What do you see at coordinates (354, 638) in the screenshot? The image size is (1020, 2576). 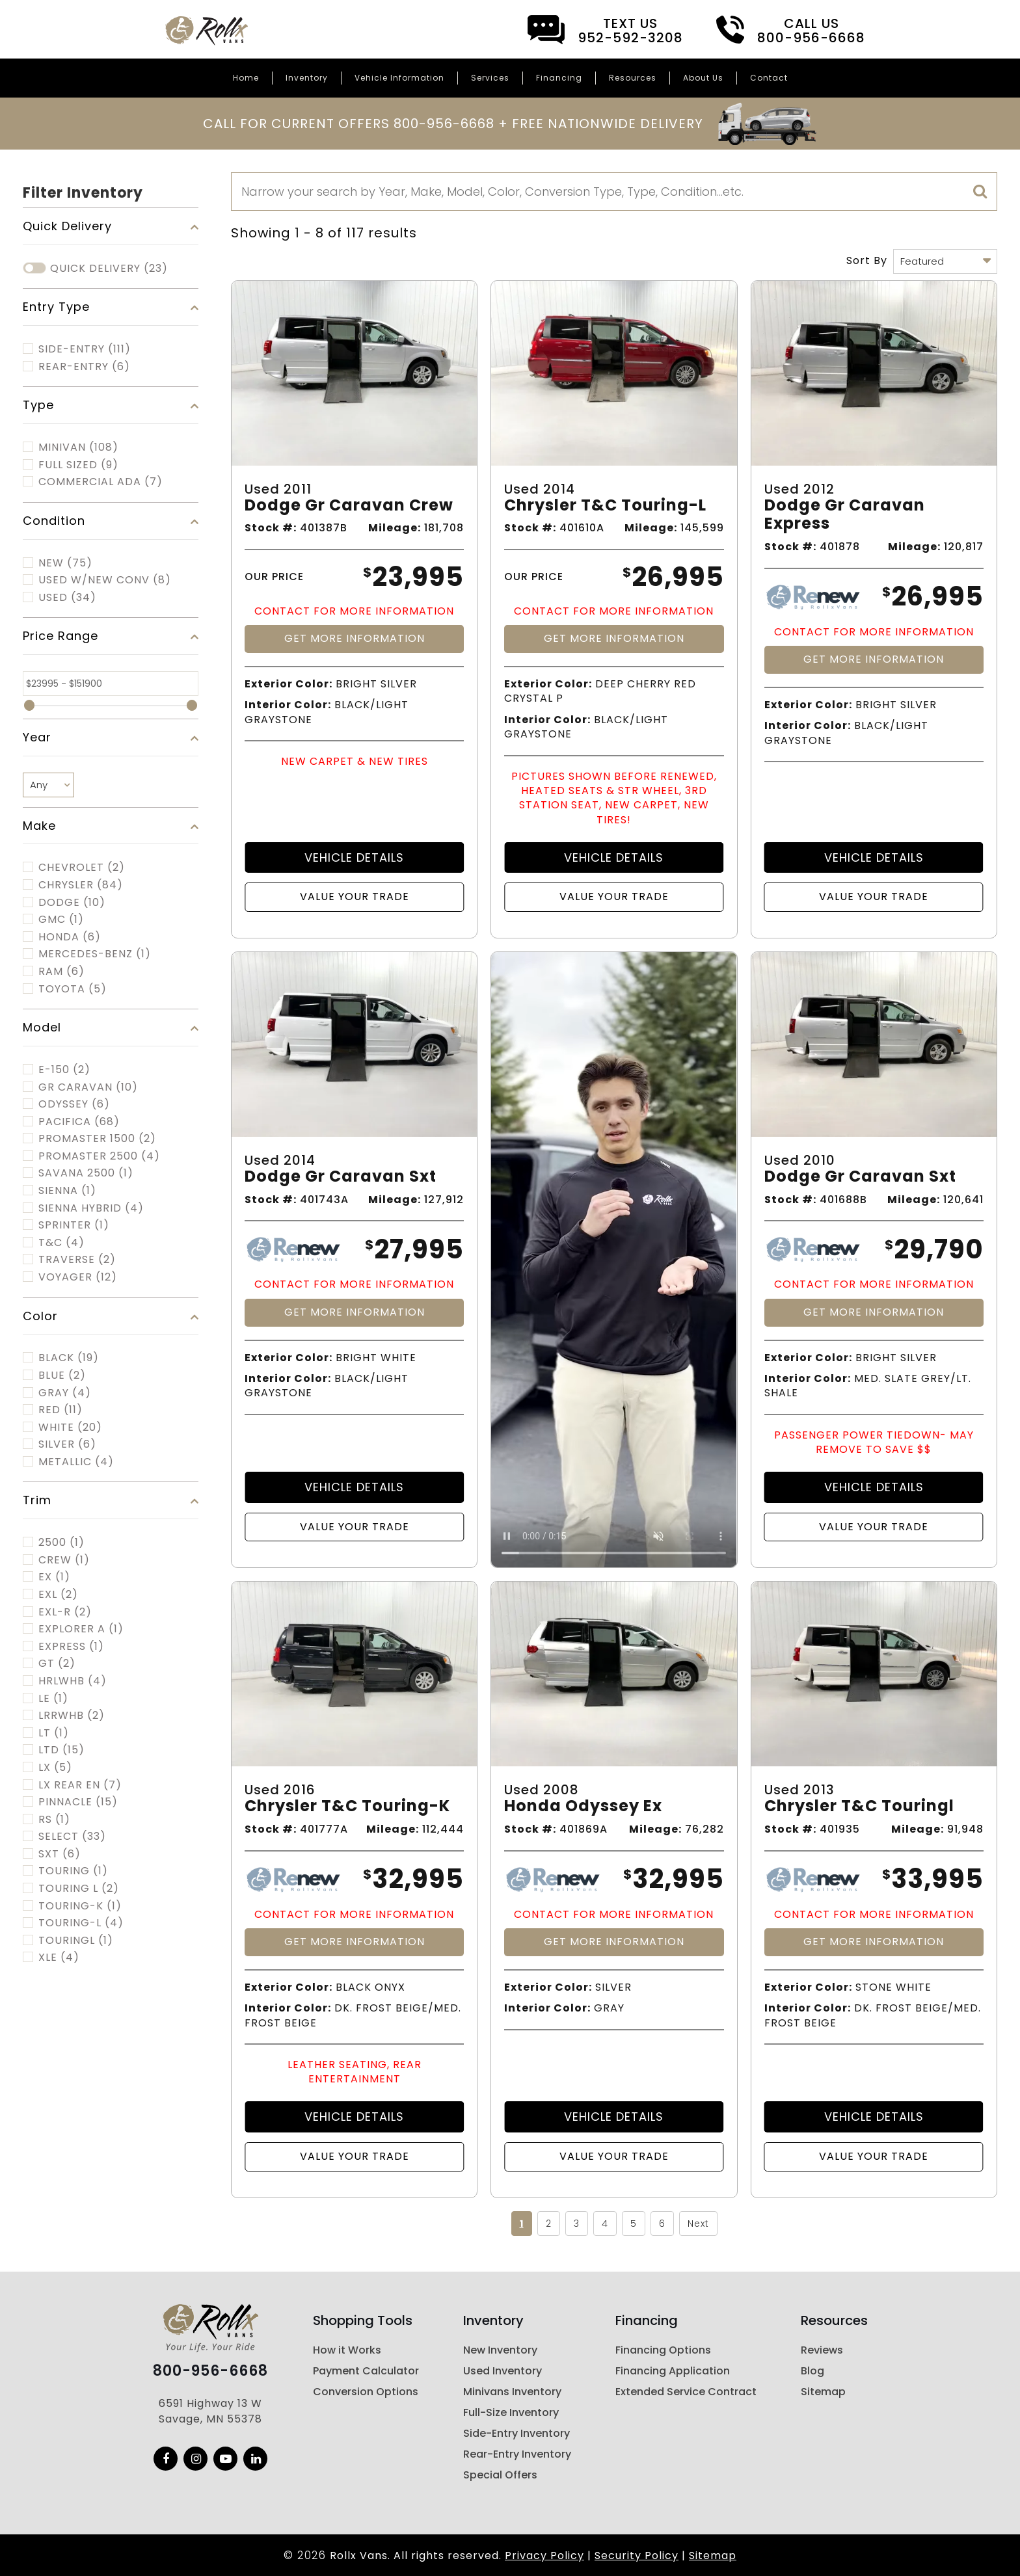 I see `Get More Information` at bounding box center [354, 638].